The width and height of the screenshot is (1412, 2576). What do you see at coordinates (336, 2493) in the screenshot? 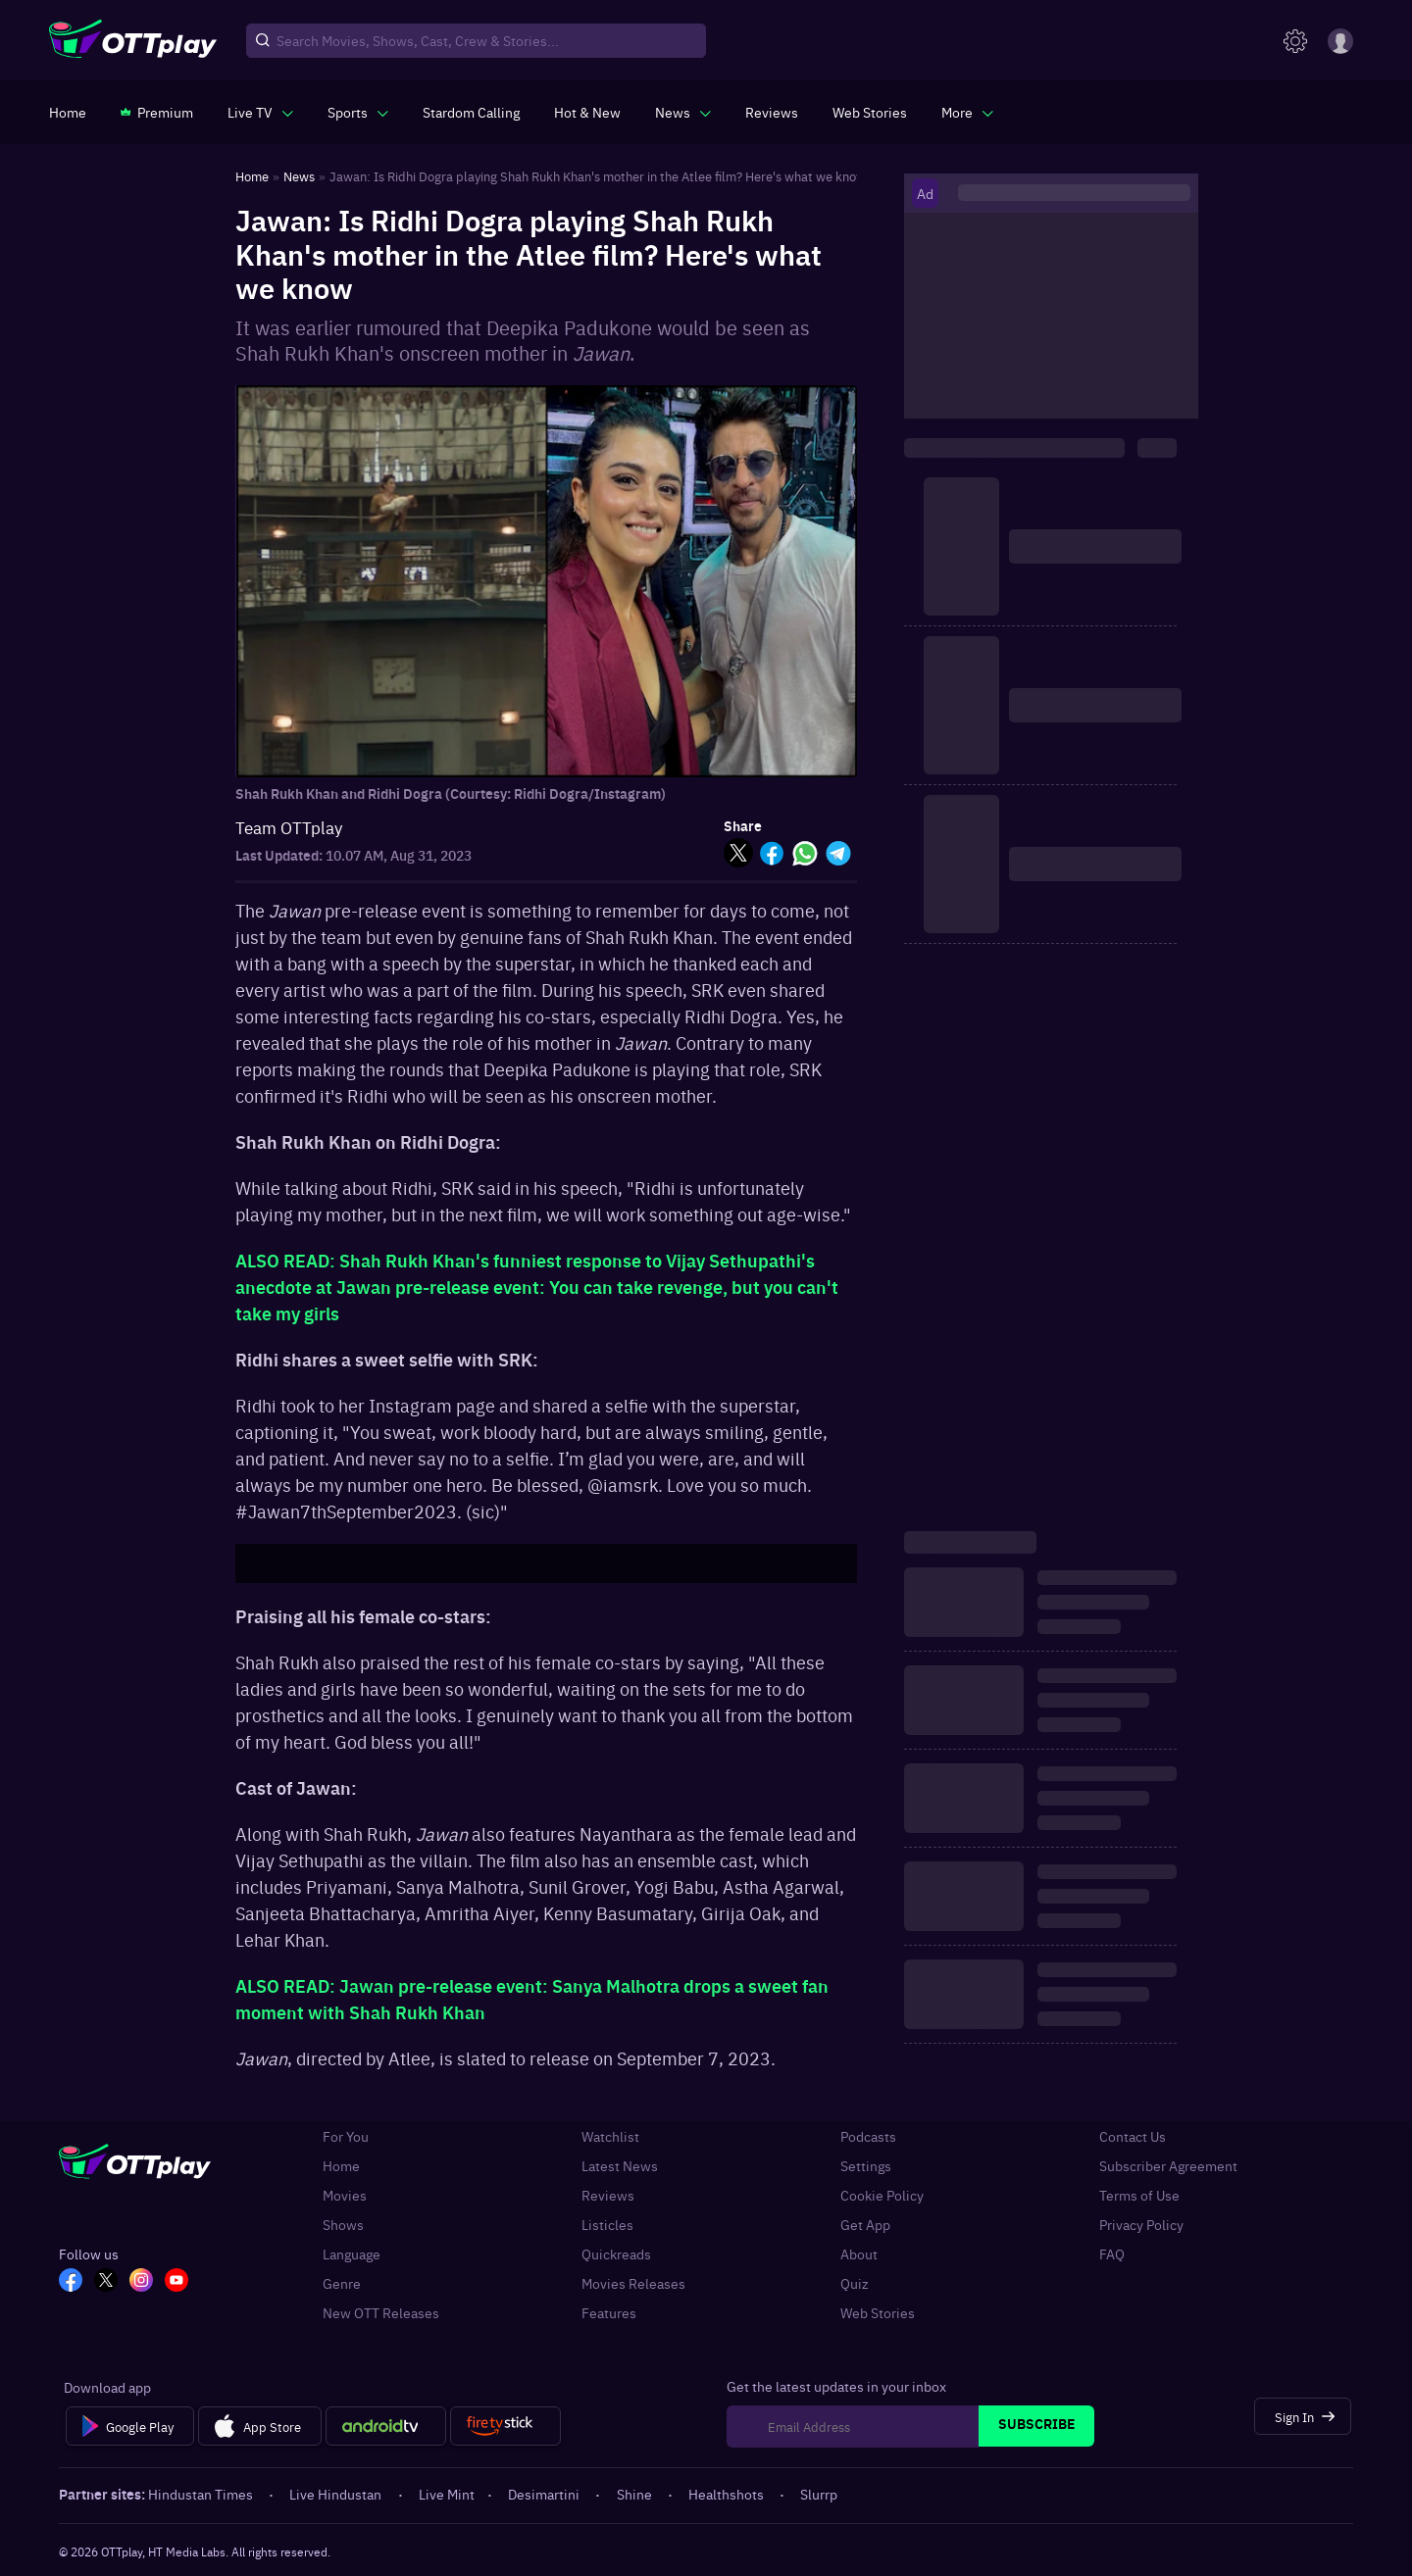
I see `Live Hindustan` at bounding box center [336, 2493].